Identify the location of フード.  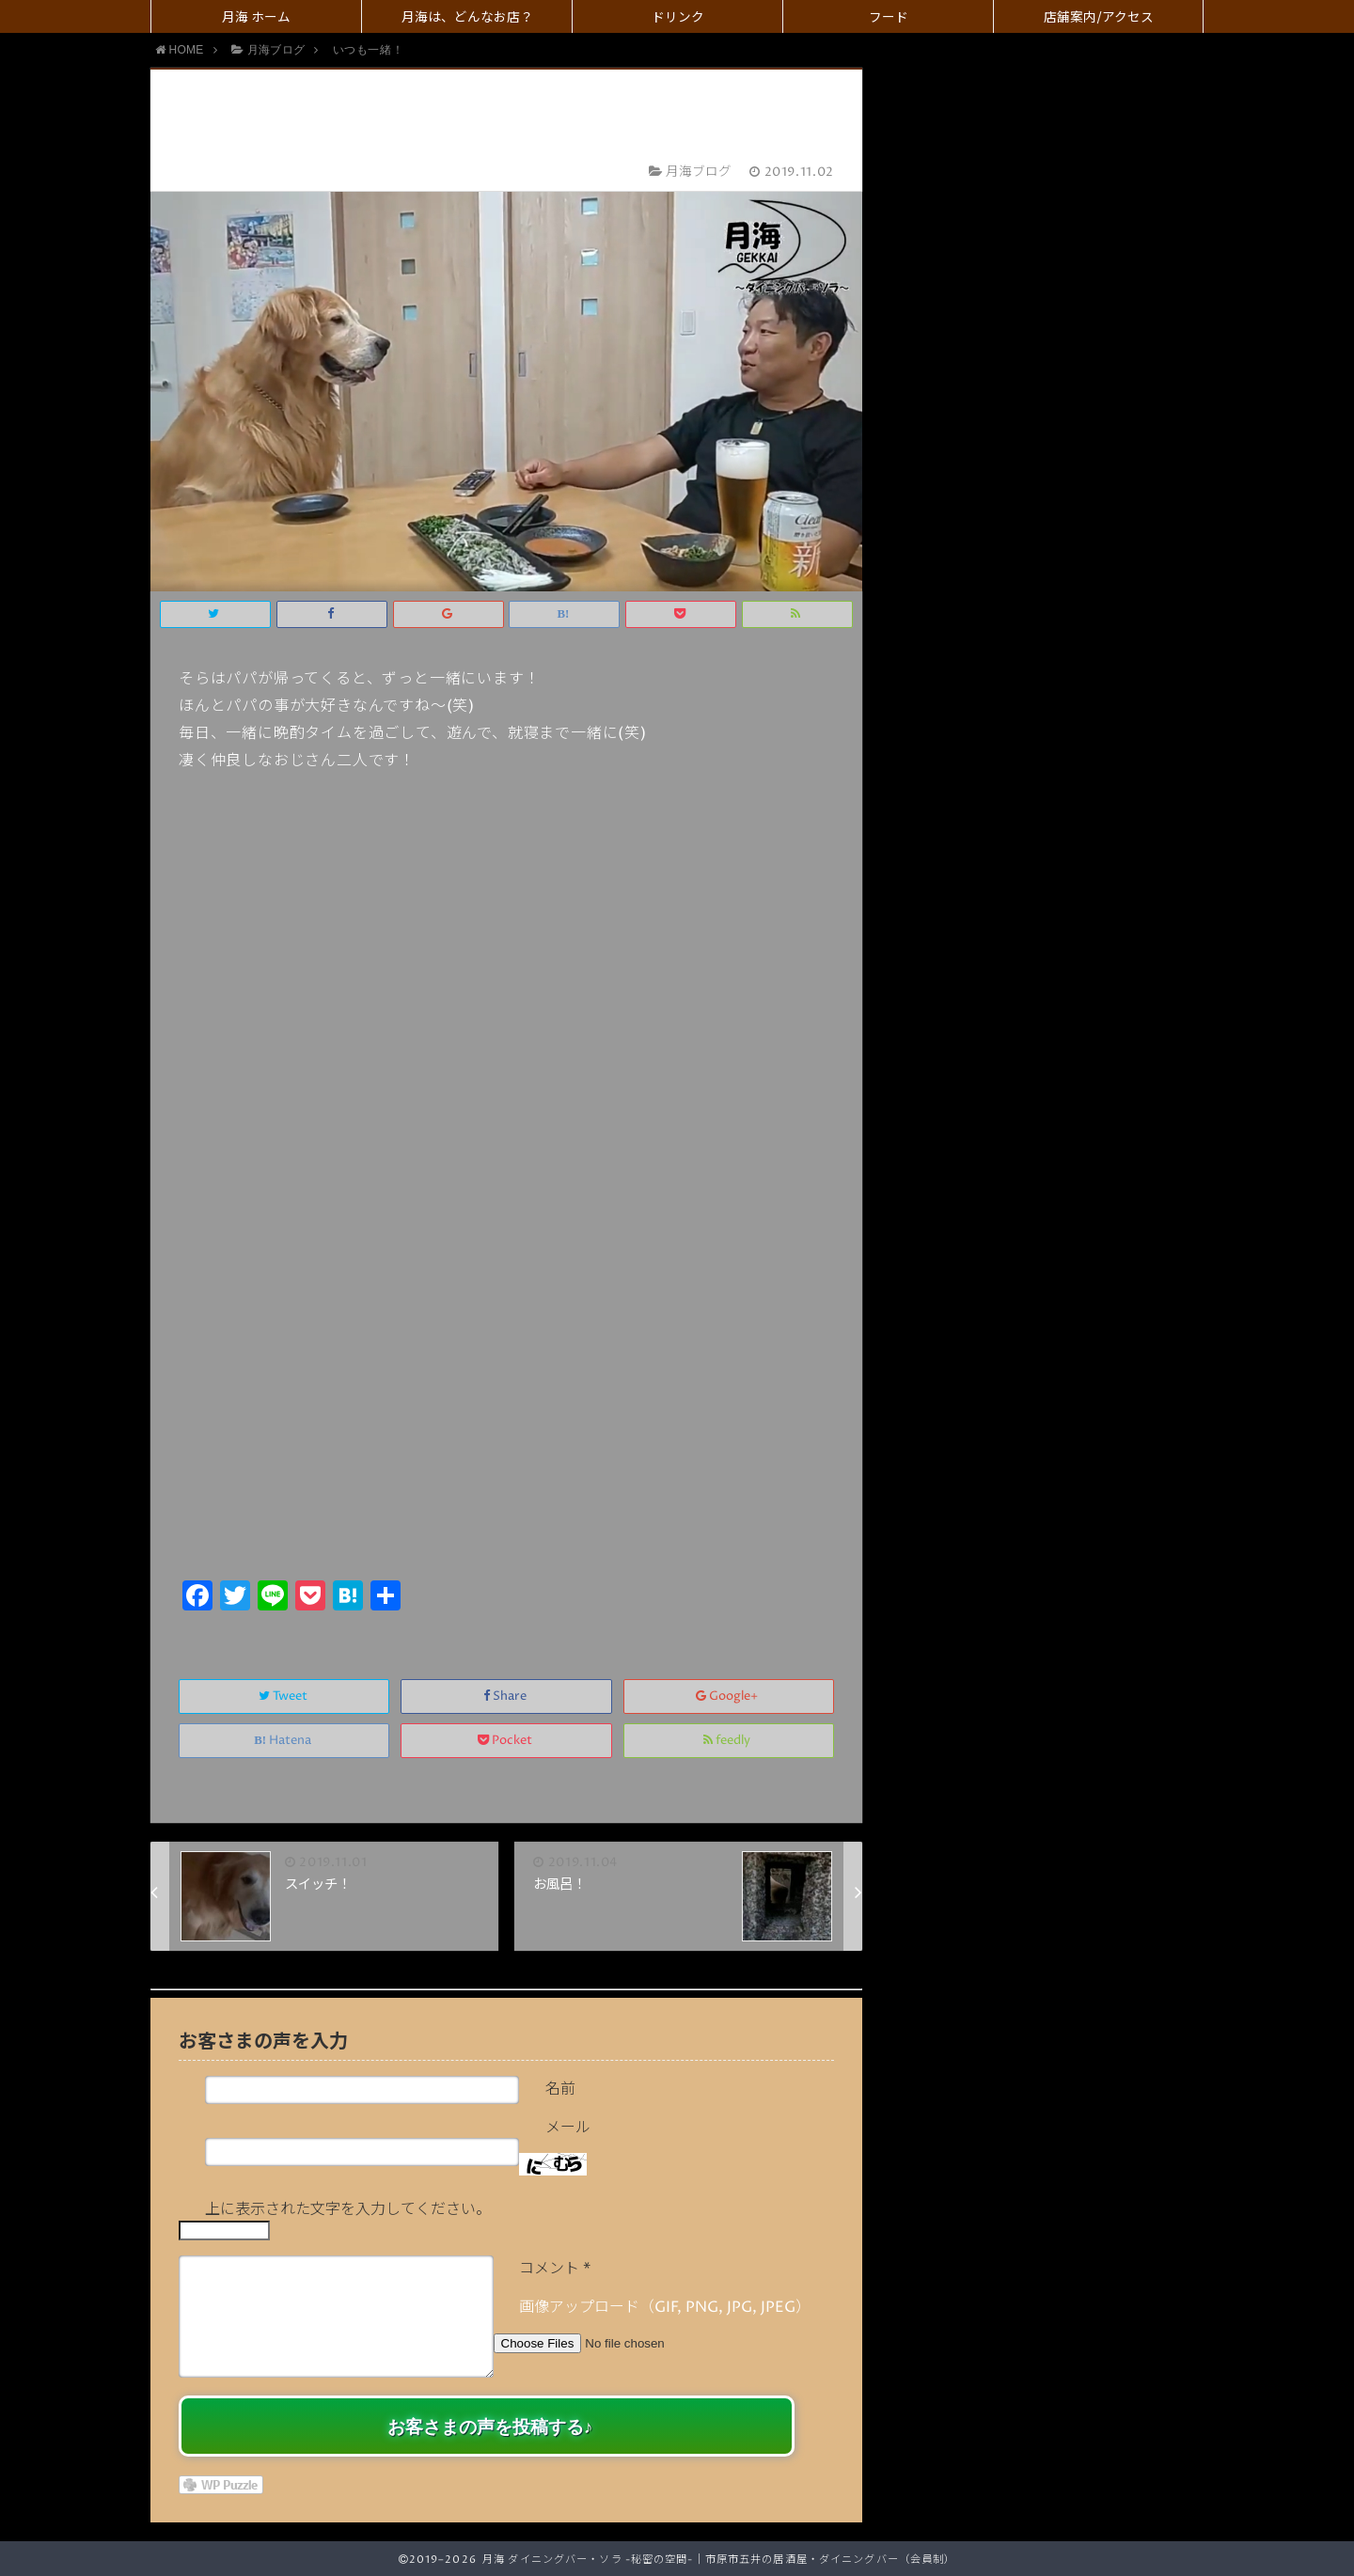
(888, 17).